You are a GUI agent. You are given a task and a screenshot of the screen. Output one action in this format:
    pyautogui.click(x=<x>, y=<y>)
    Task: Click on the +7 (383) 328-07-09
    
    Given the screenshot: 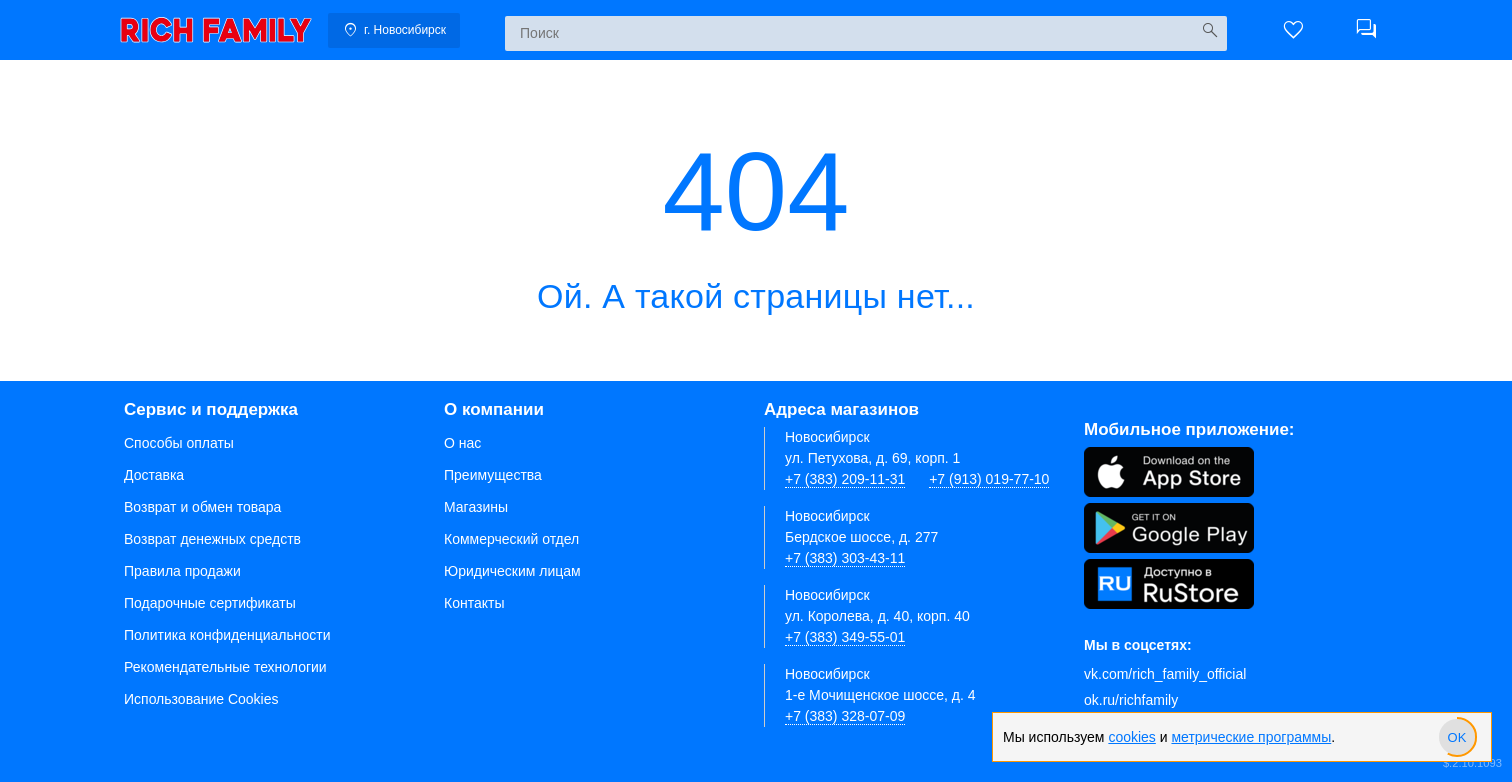 What is the action you would take?
    pyautogui.click(x=845, y=716)
    